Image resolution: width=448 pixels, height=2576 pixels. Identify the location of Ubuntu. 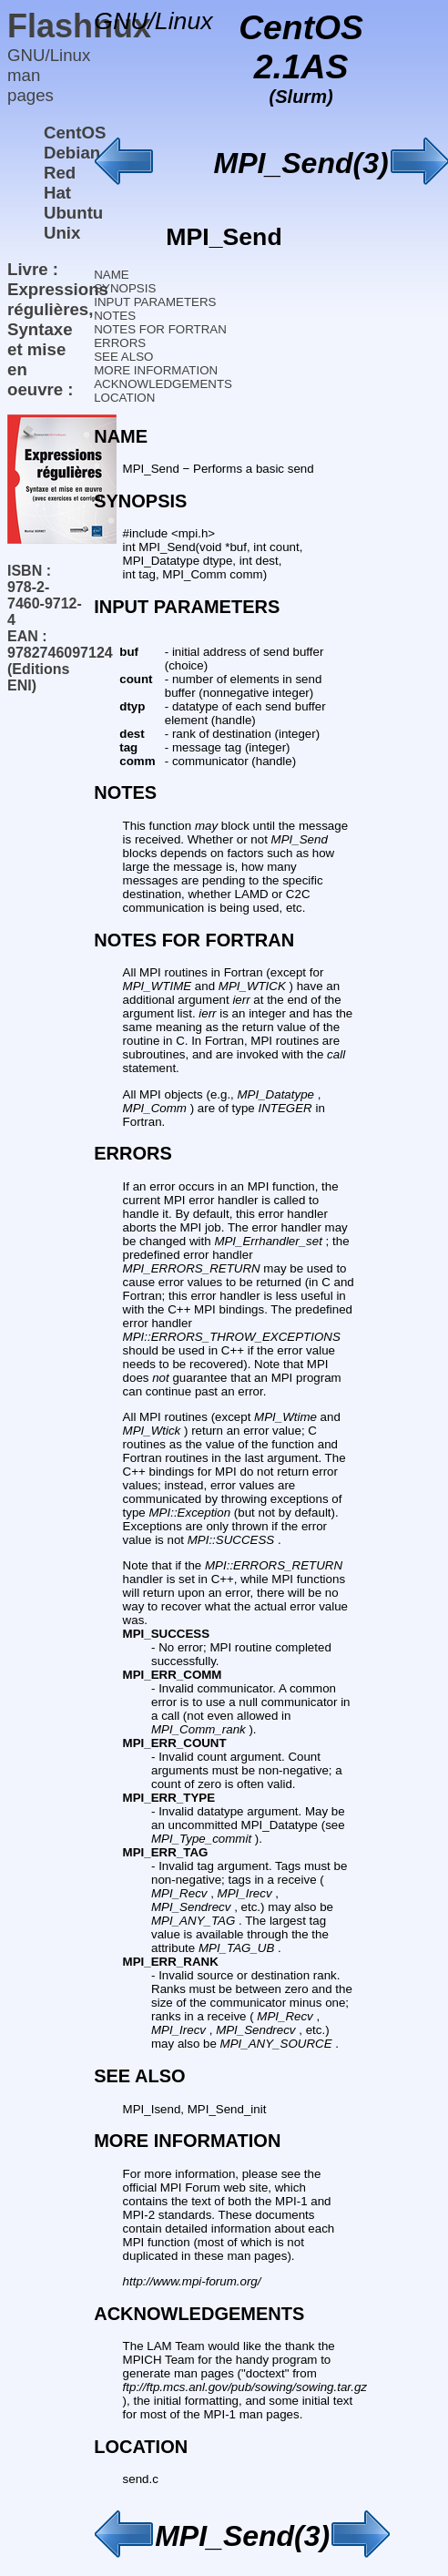
(73, 212).